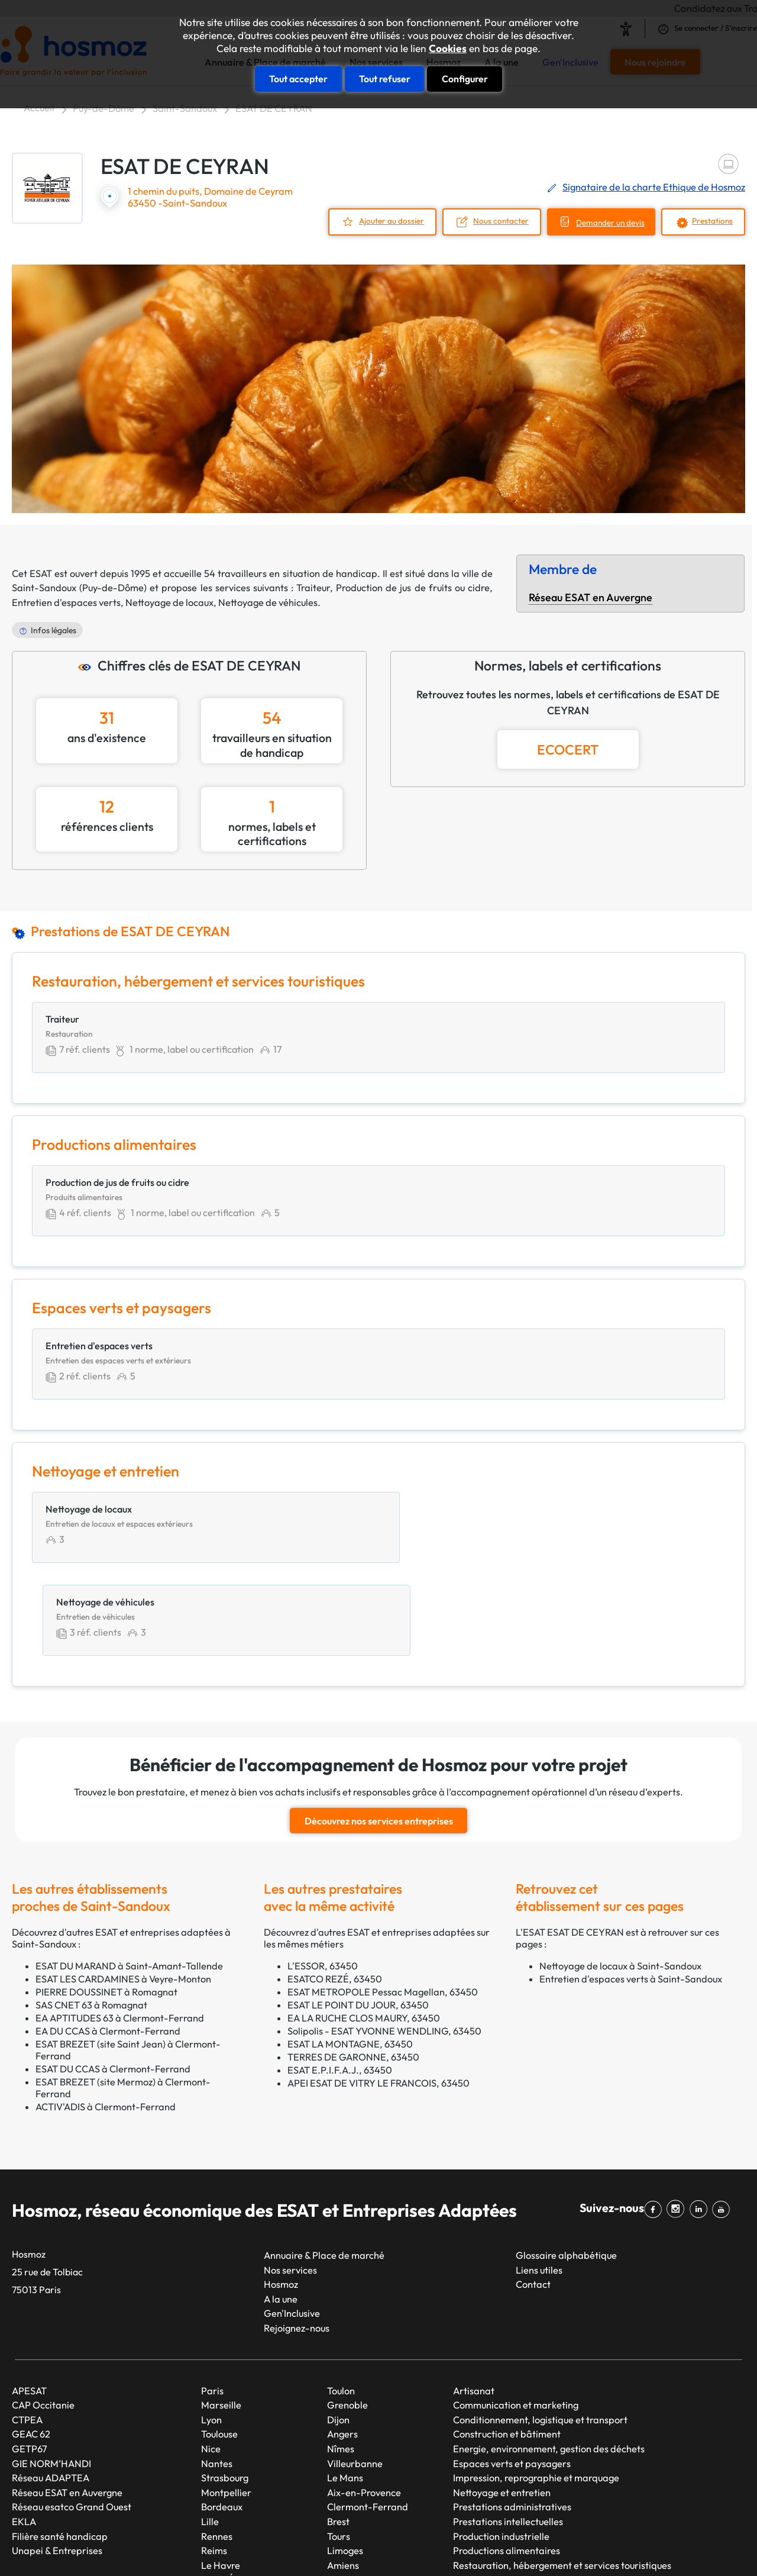  What do you see at coordinates (345, 2462) in the screenshot?
I see `Limoges` at bounding box center [345, 2462].